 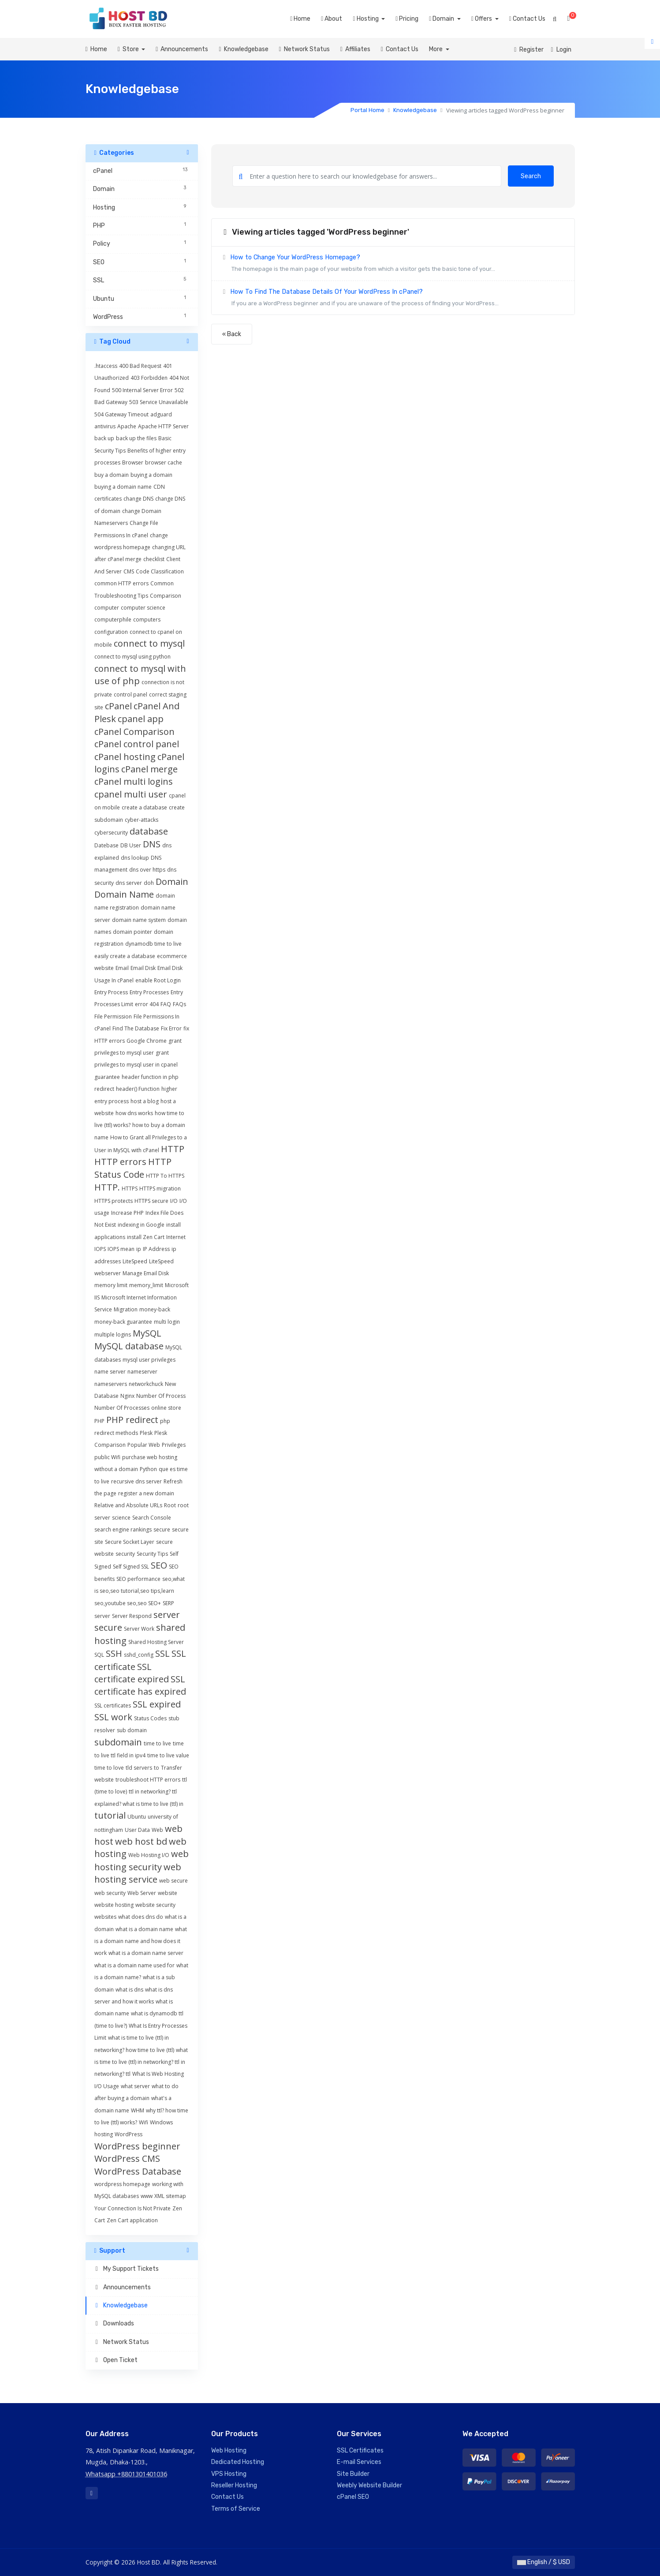 What do you see at coordinates (154, 1309) in the screenshot?
I see `money-back` at bounding box center [154, 1309].